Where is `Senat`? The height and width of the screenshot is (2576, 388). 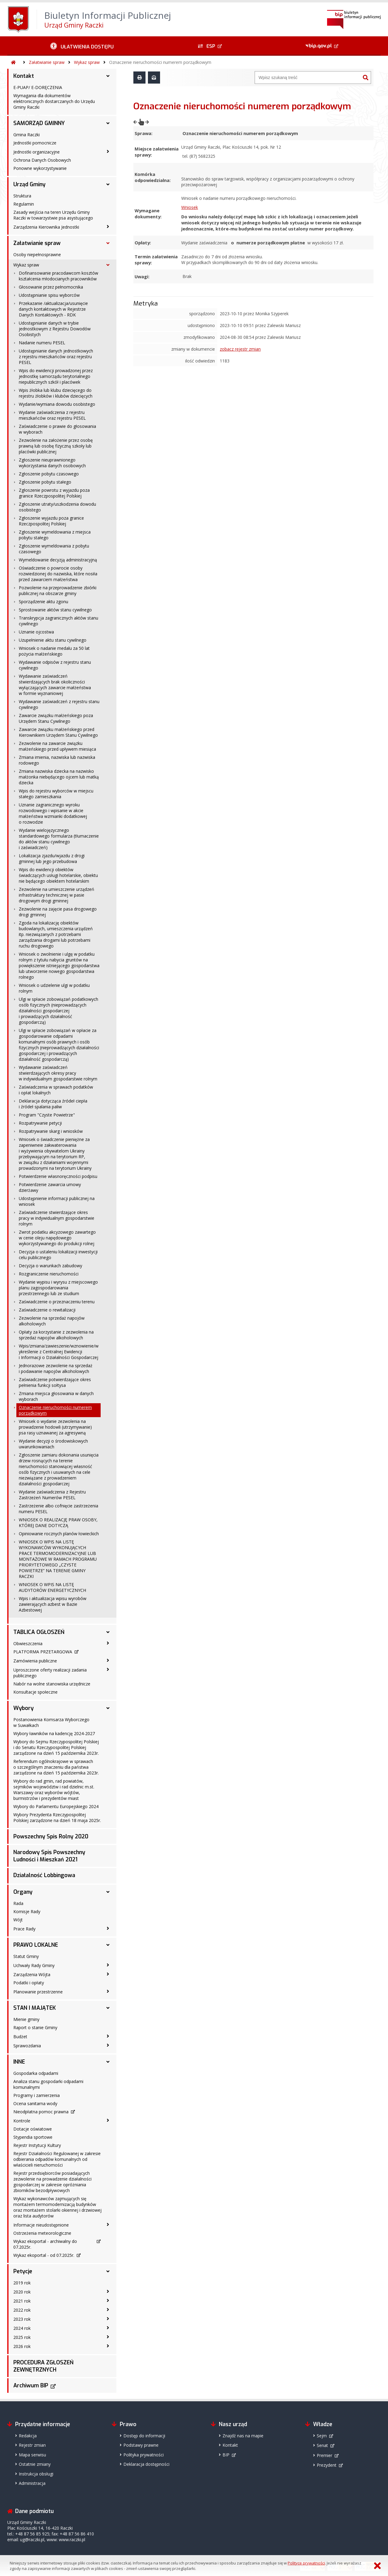
Senat is located at coordinates (322, 2445).